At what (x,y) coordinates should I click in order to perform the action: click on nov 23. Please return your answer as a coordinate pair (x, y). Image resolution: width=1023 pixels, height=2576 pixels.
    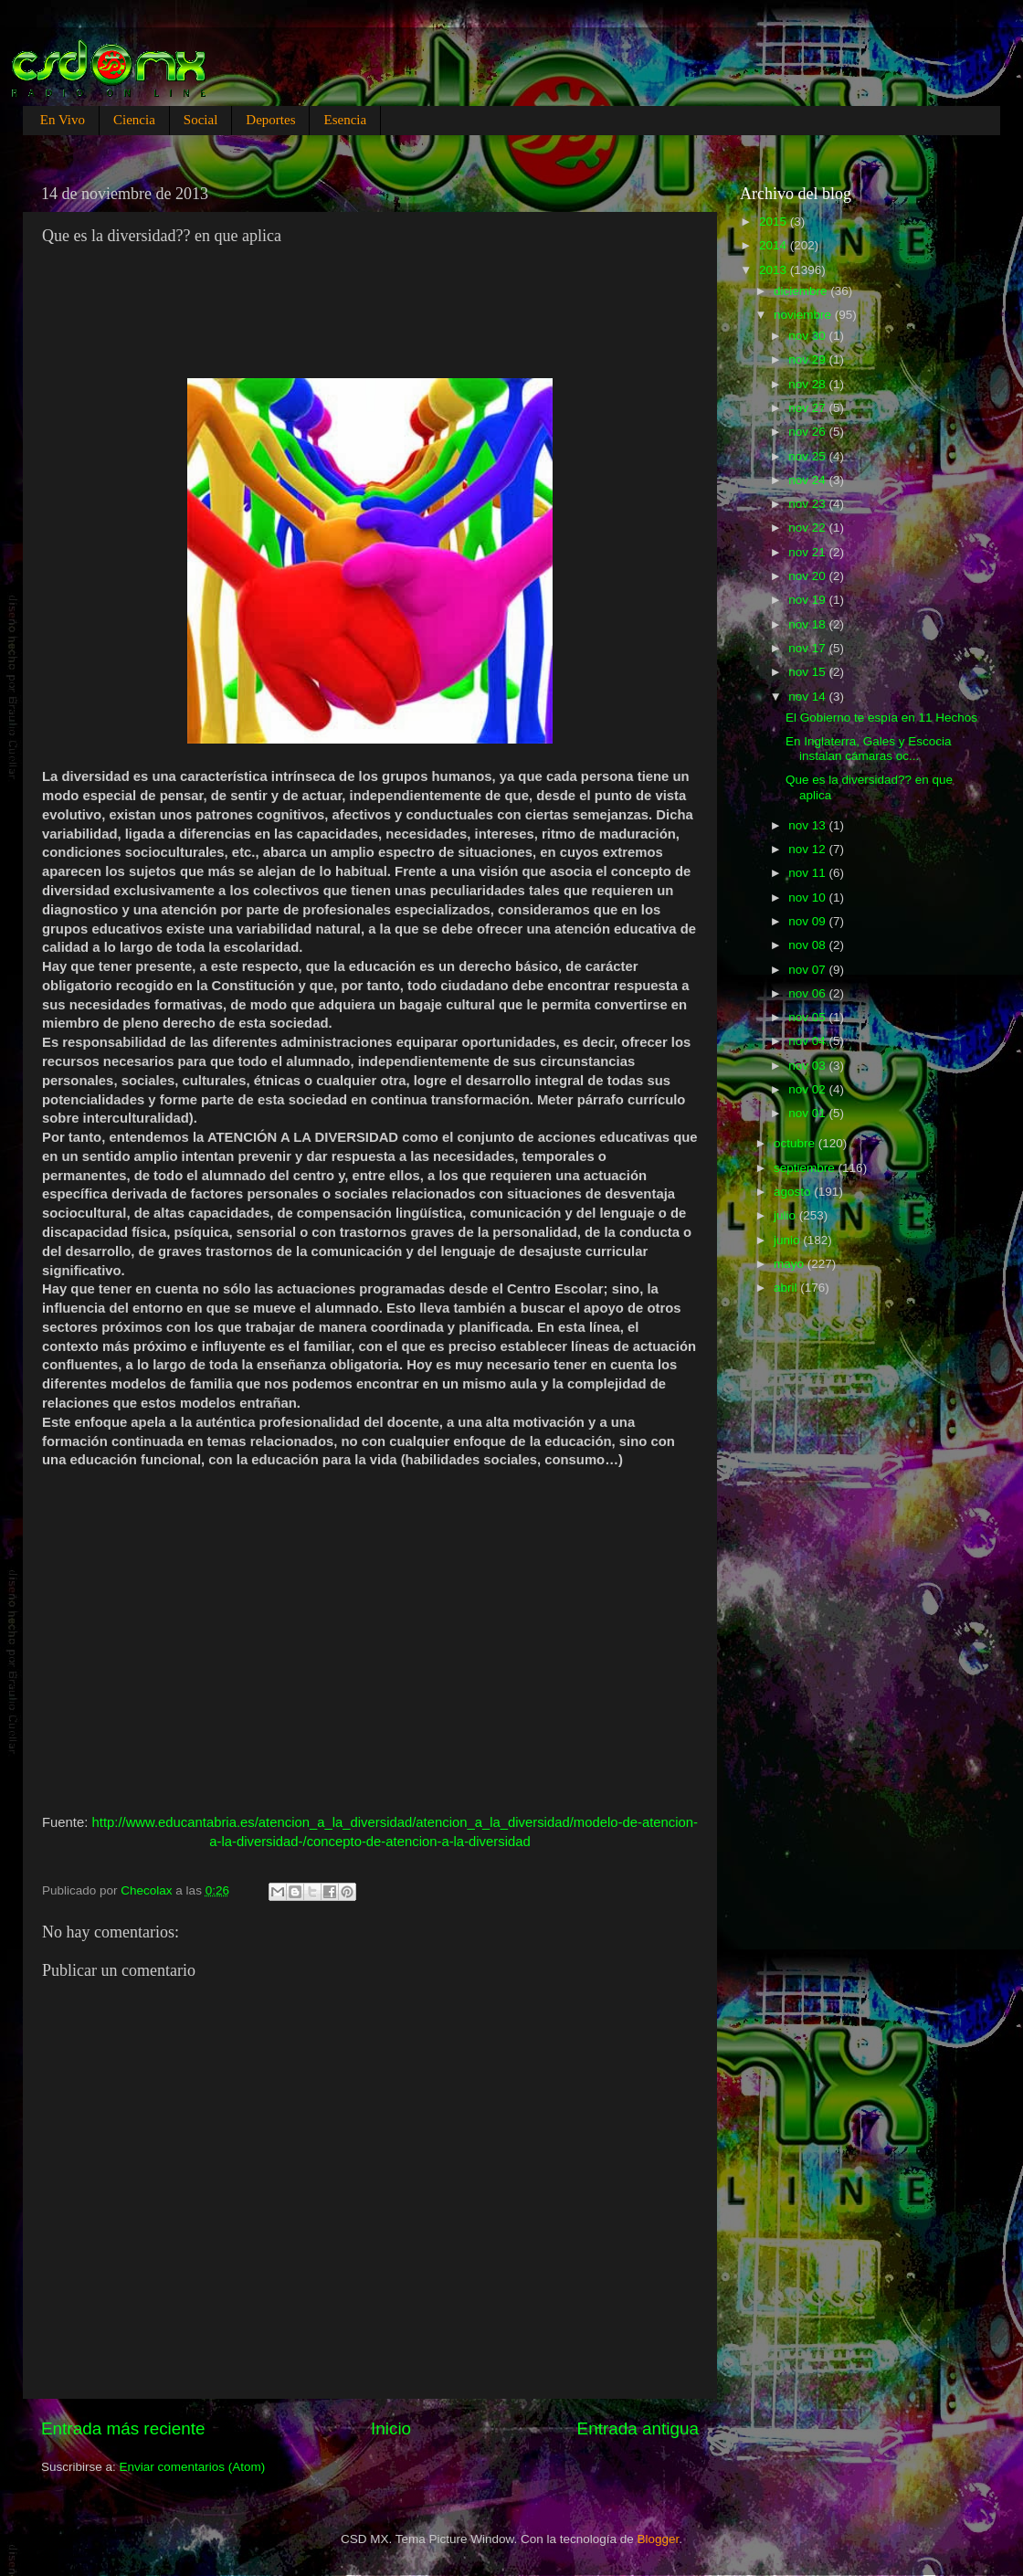
    Looking at the image, I should click on (808, 504).